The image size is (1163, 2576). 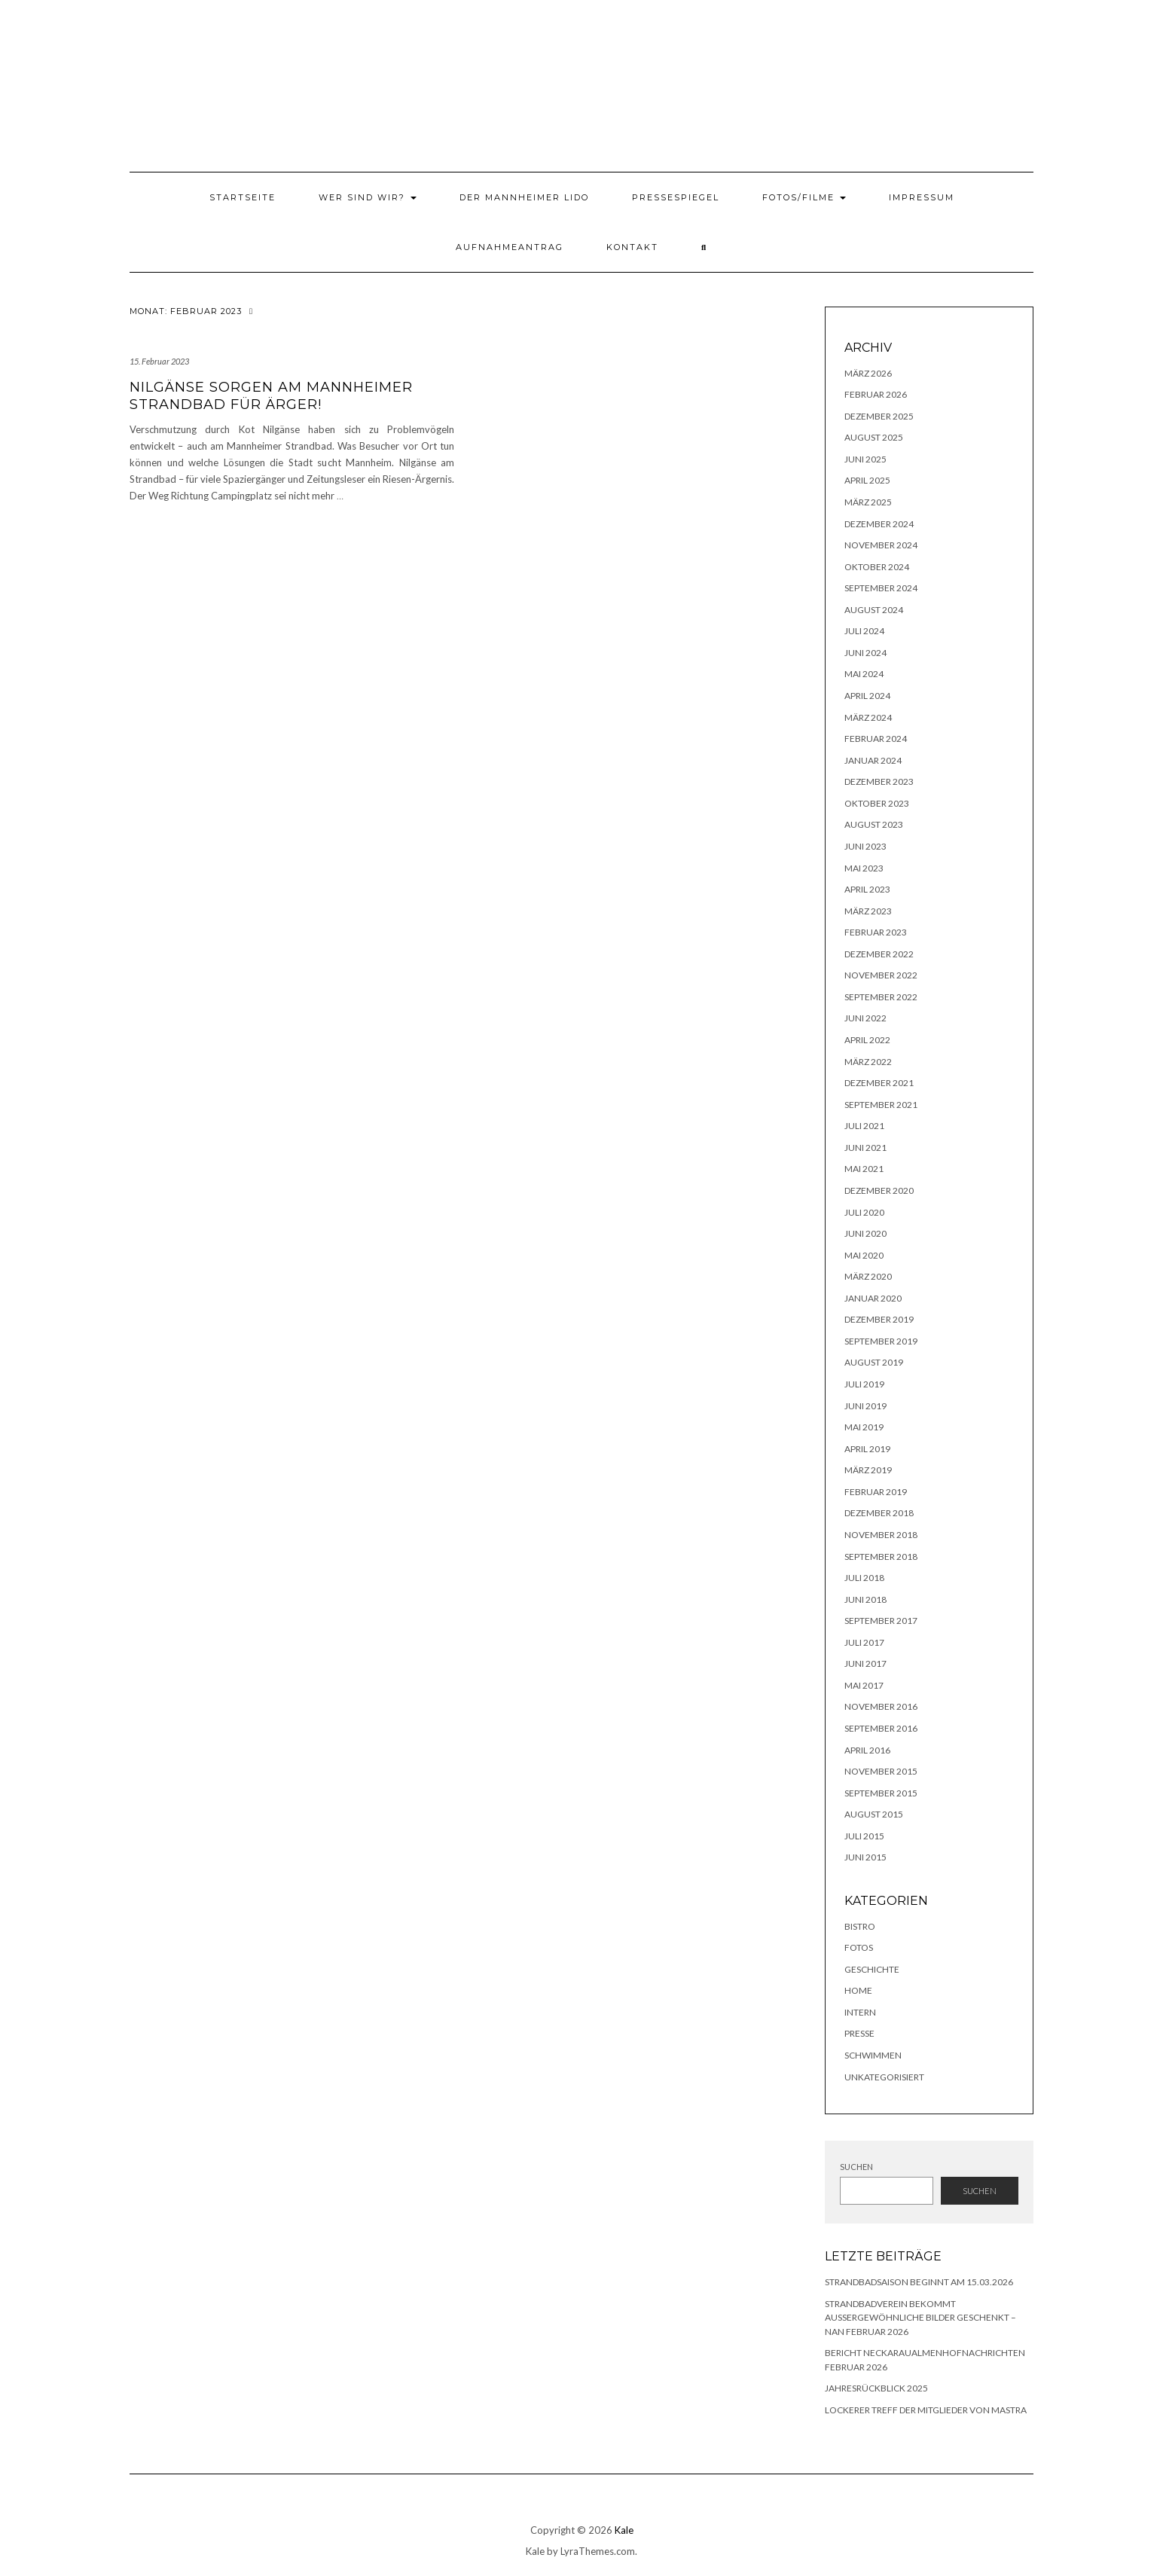 I want to click on März 2025, so click(x=868, y=502).